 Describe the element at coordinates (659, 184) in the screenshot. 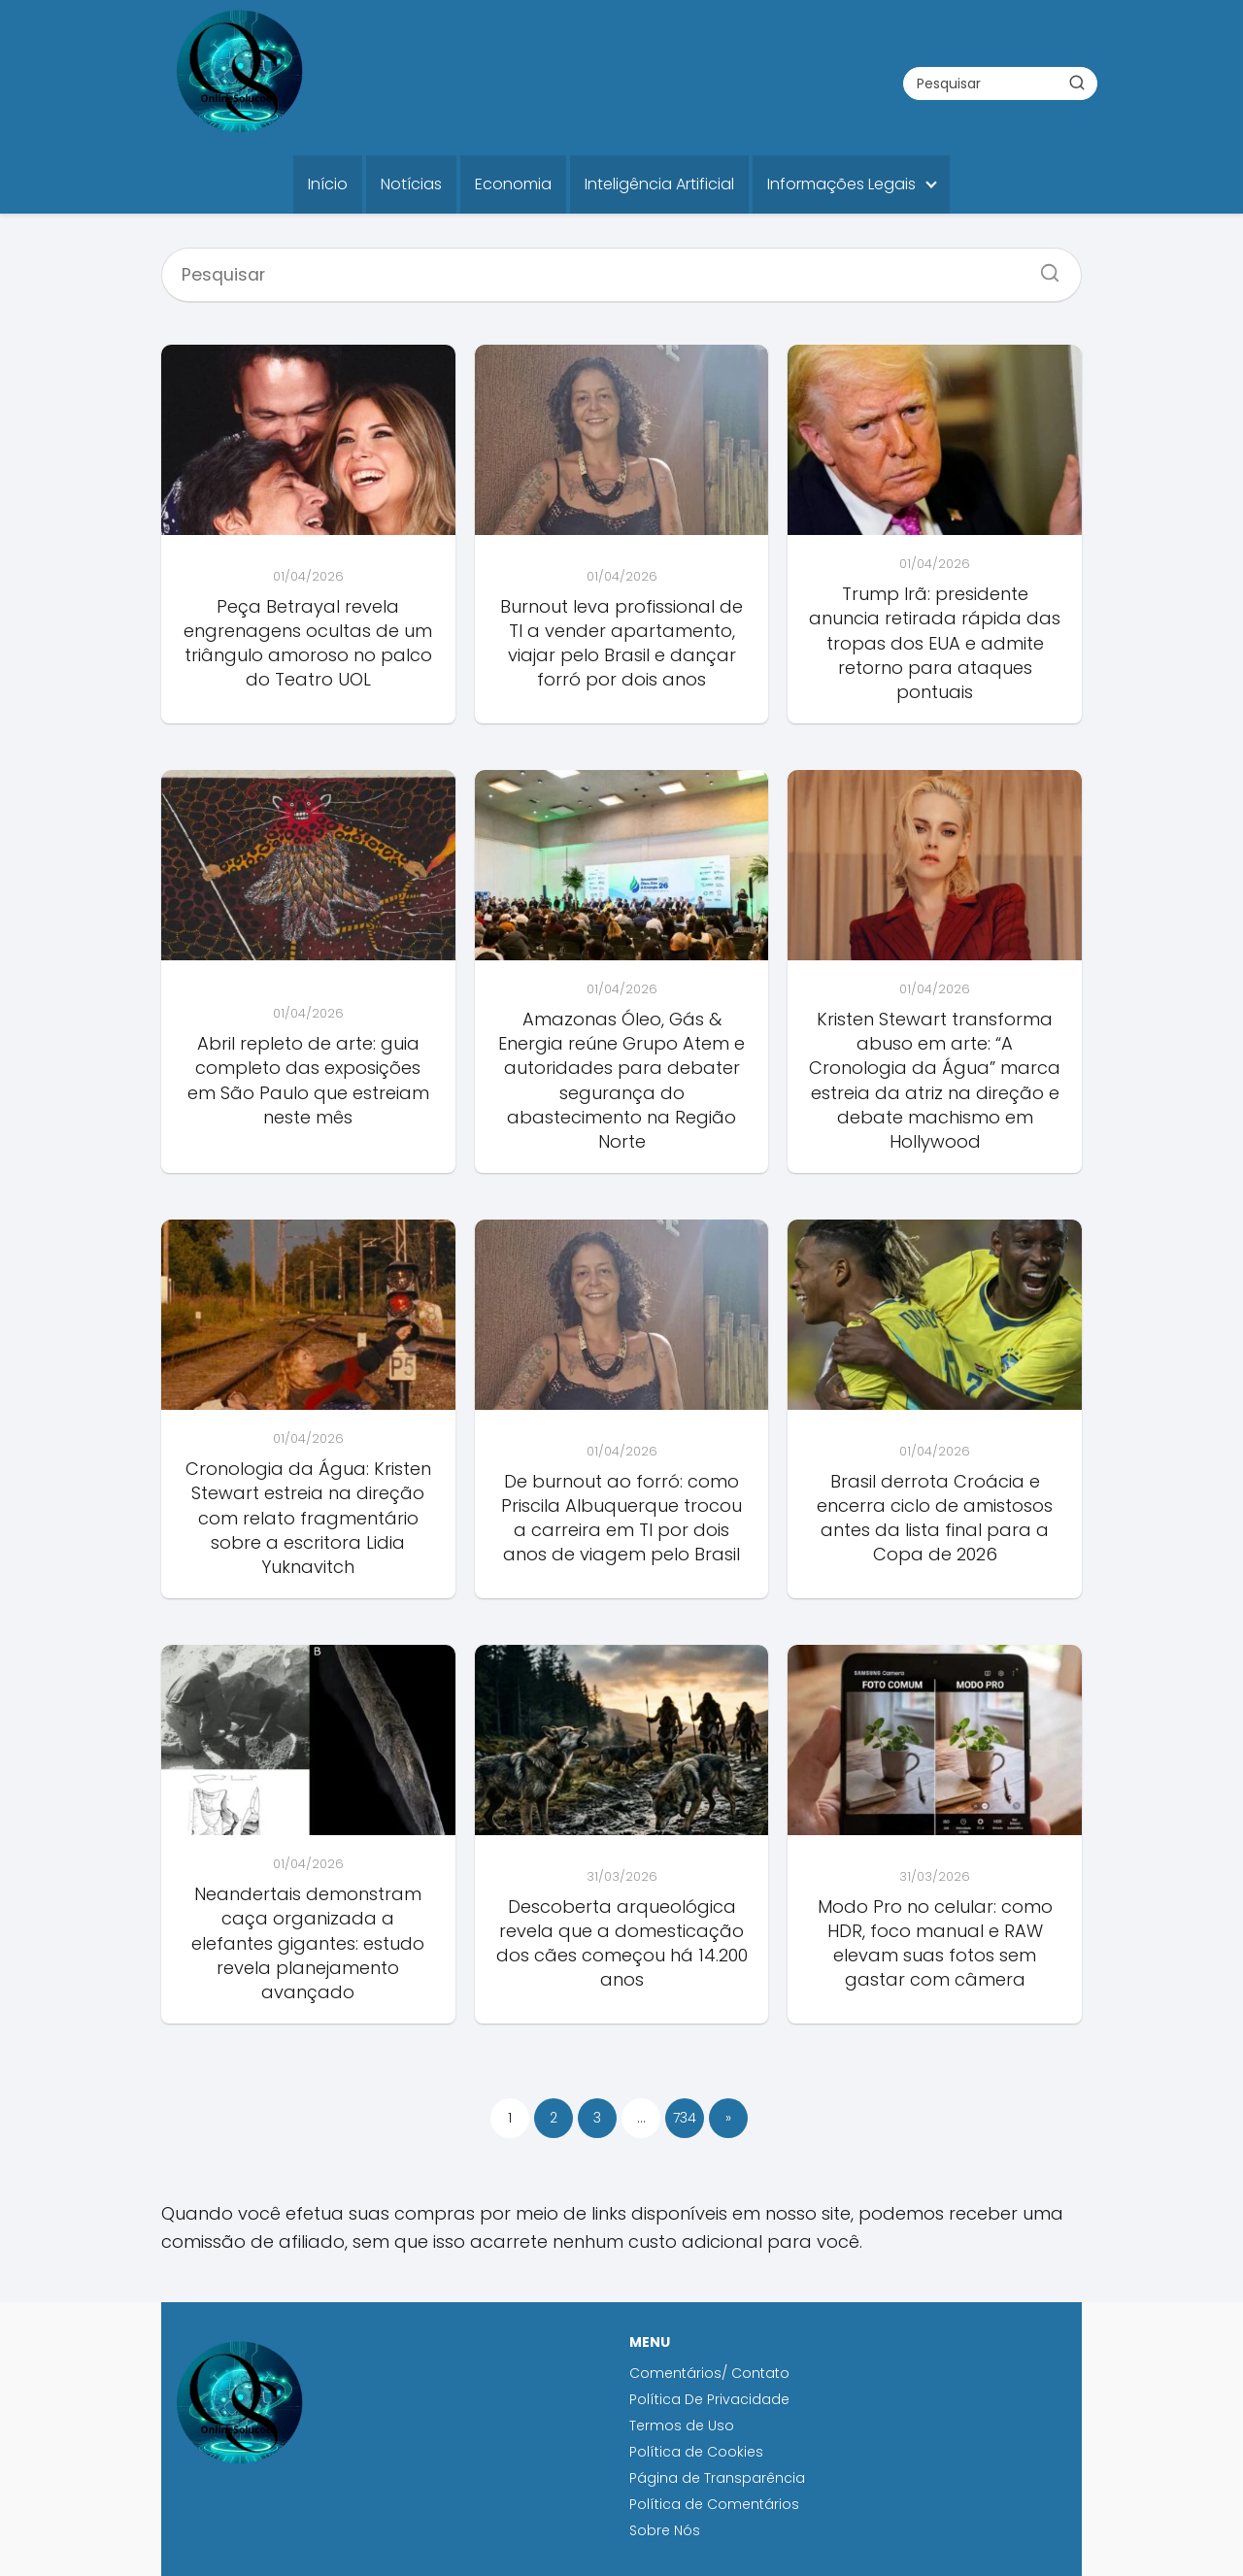

I see `Inteligência Artificial` at that location.